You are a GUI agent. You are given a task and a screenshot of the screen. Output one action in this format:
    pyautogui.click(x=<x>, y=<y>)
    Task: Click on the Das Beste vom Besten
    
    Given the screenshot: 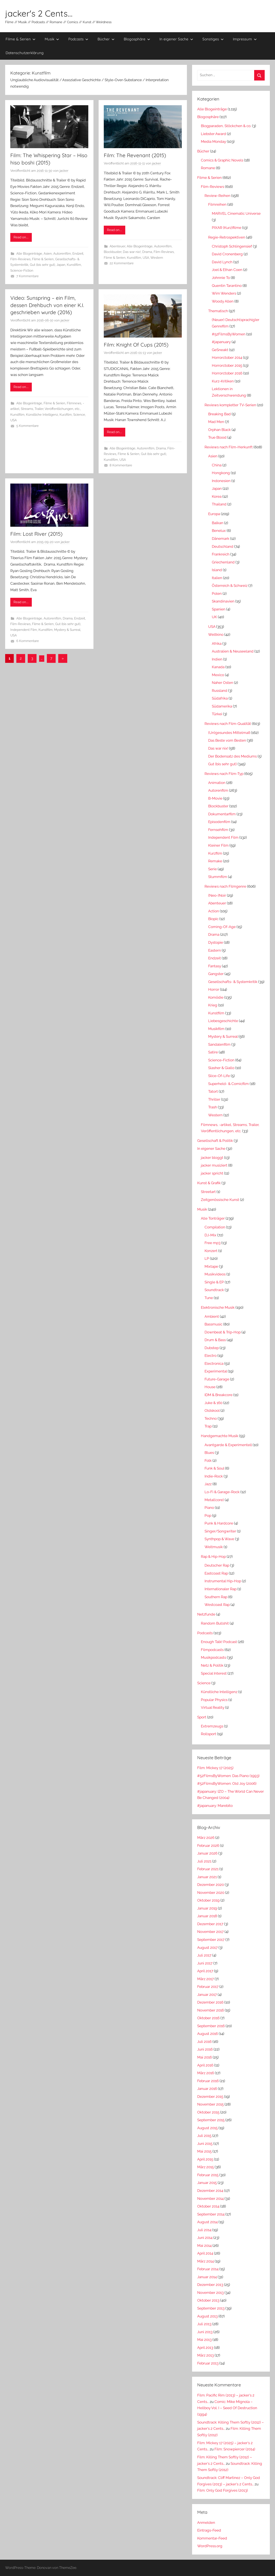 What is the action you would take?
    pyautogui.click(x=227, y=740)
    